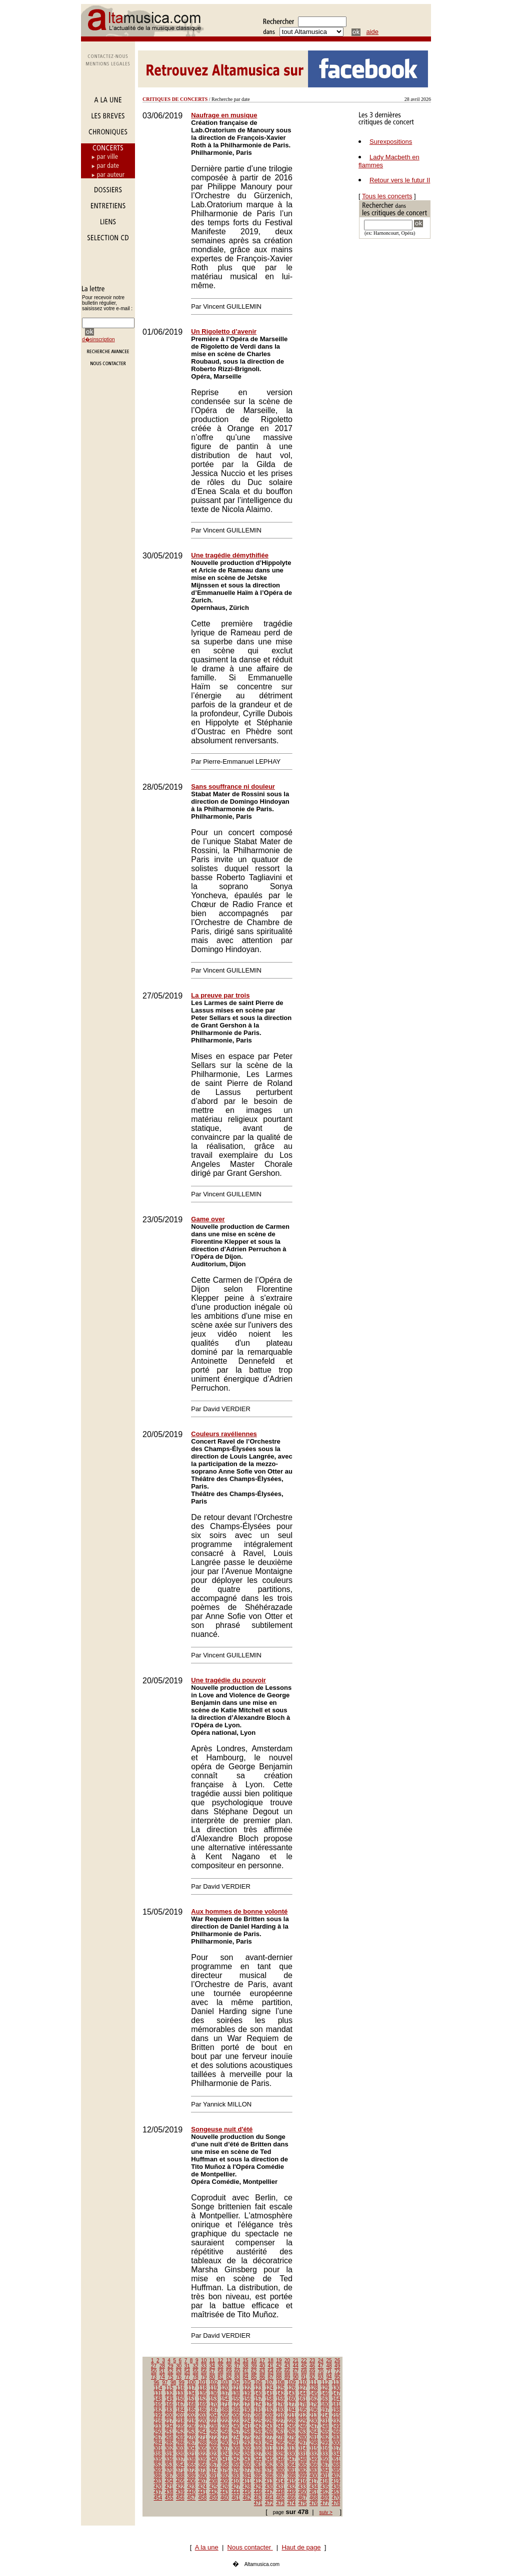 The width and height of the screenshot is (512, 2576). I want to click on 219, so click(191, 2421).